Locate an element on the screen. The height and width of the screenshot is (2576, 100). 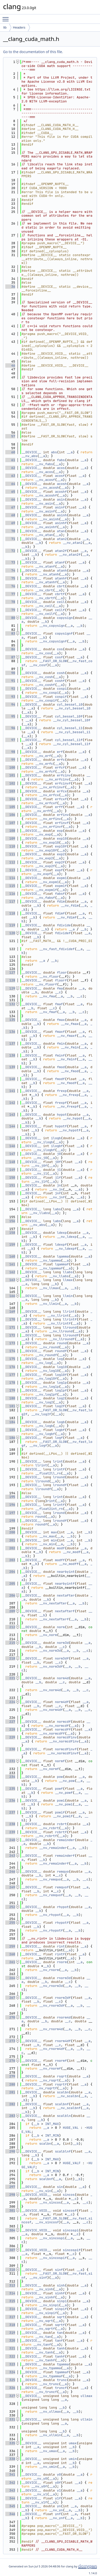
llroundf is located at coordinates (71, 1335).